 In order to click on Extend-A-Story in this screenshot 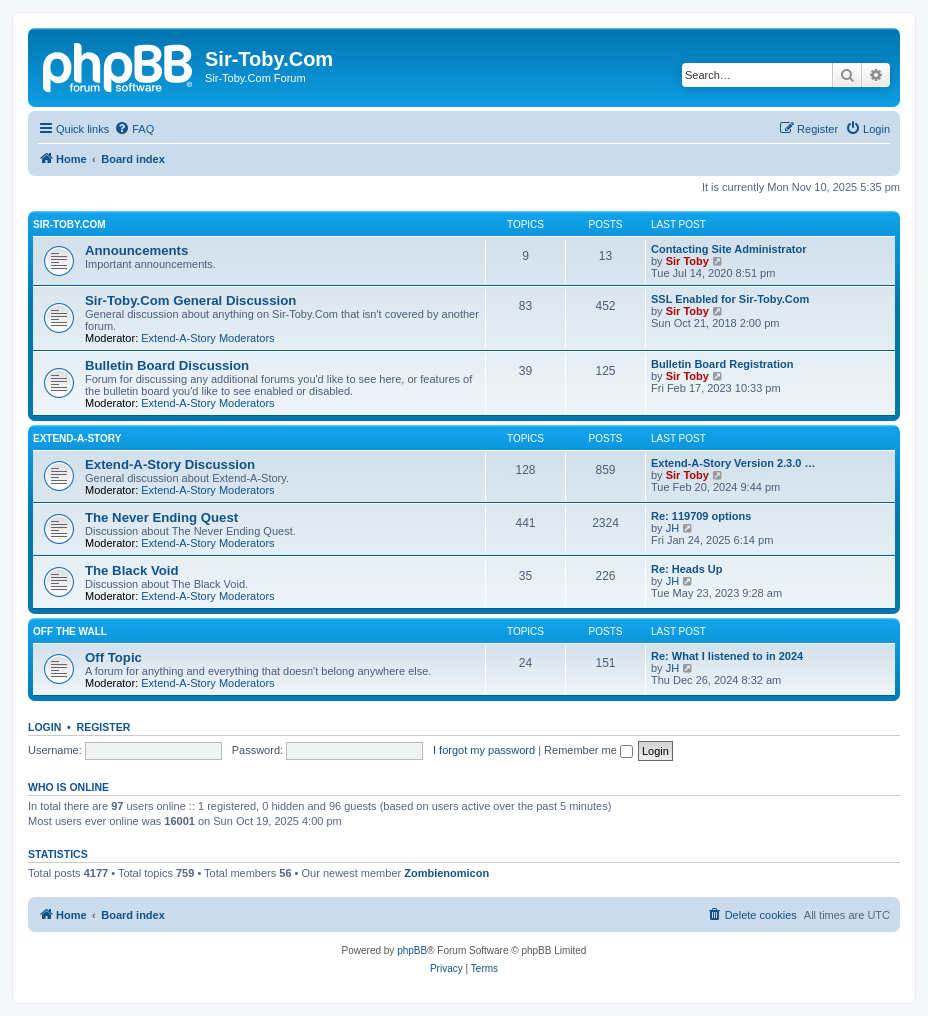, I will do `click(77, 438)`.